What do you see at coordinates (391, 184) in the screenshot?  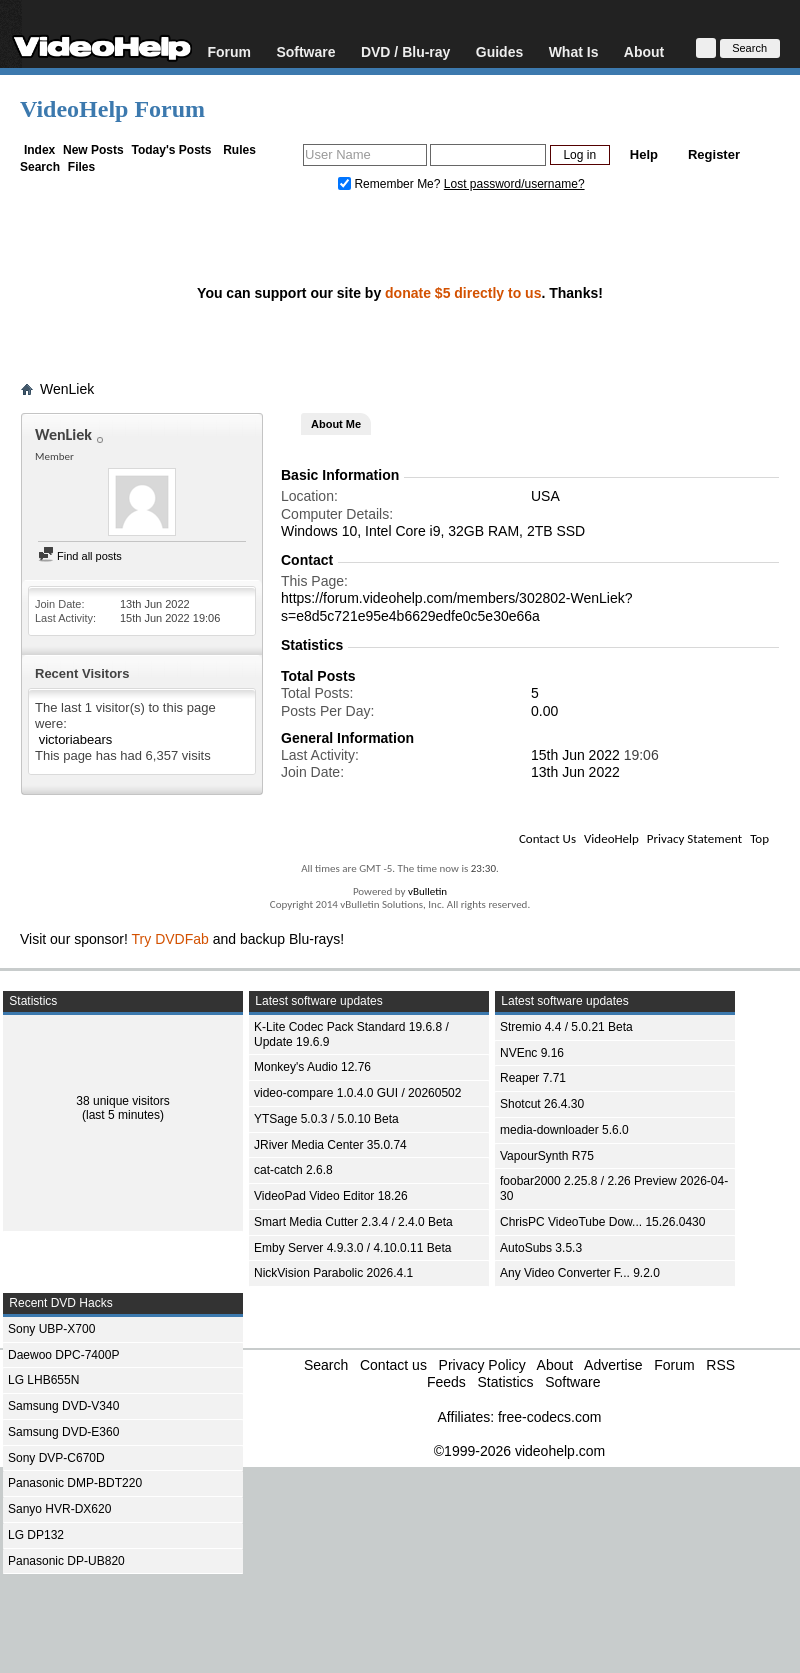 I see `Remember Me?` at bounding box center [391, 184].